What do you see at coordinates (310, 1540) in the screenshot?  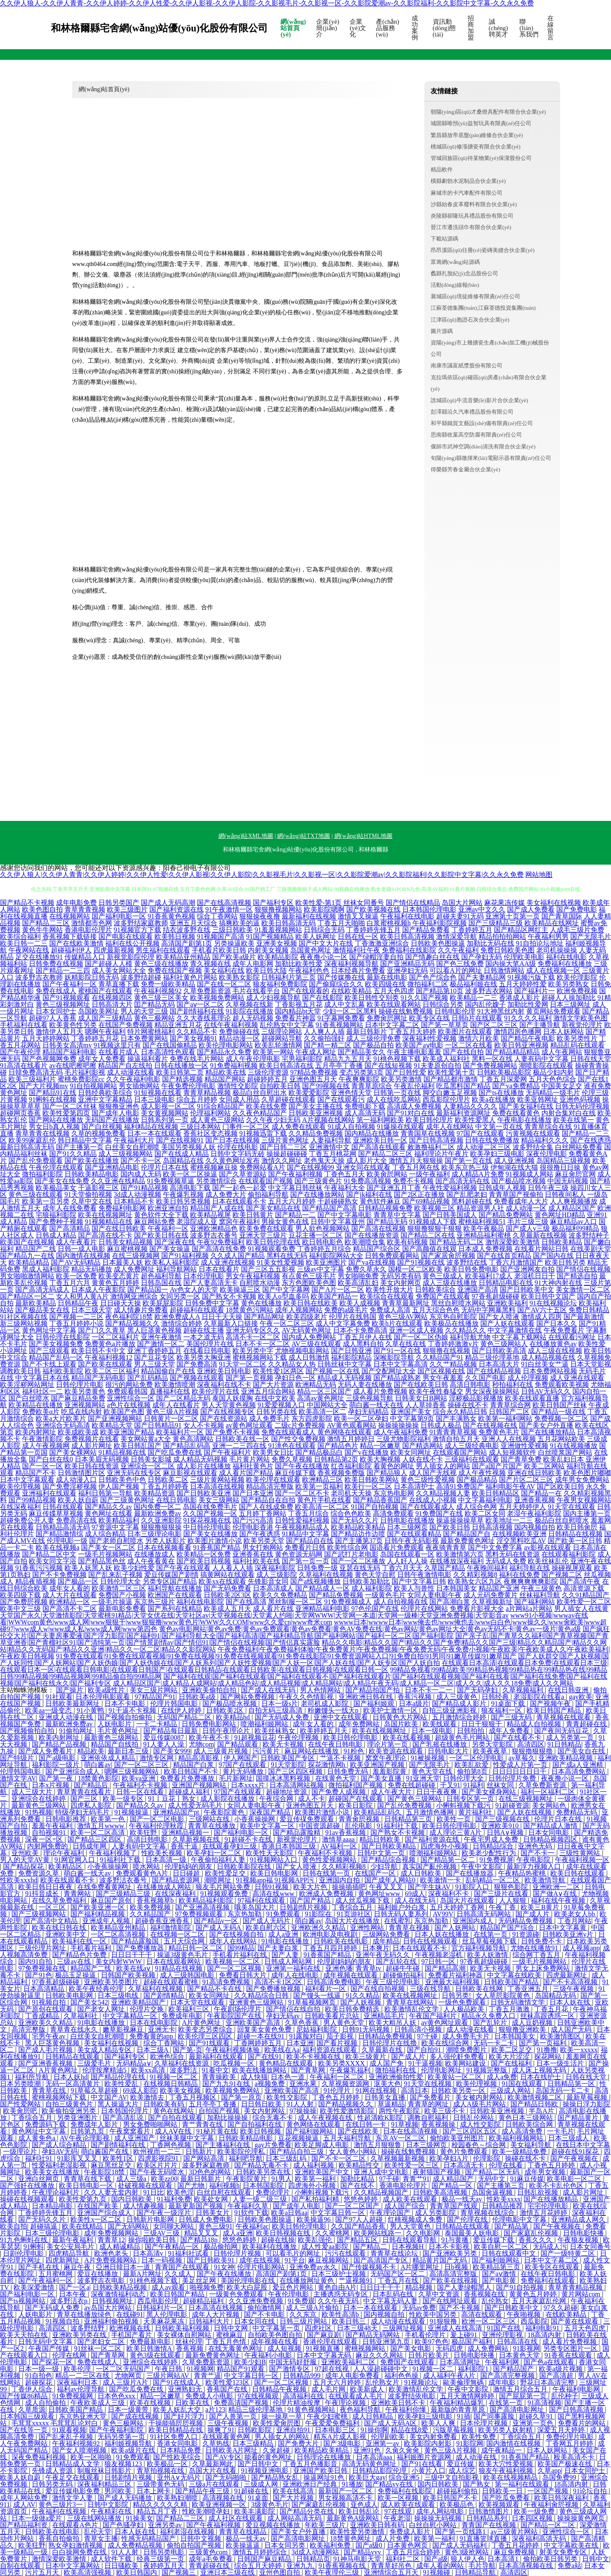 I see `国产精品自在线` at bounding box center [310, 1540].